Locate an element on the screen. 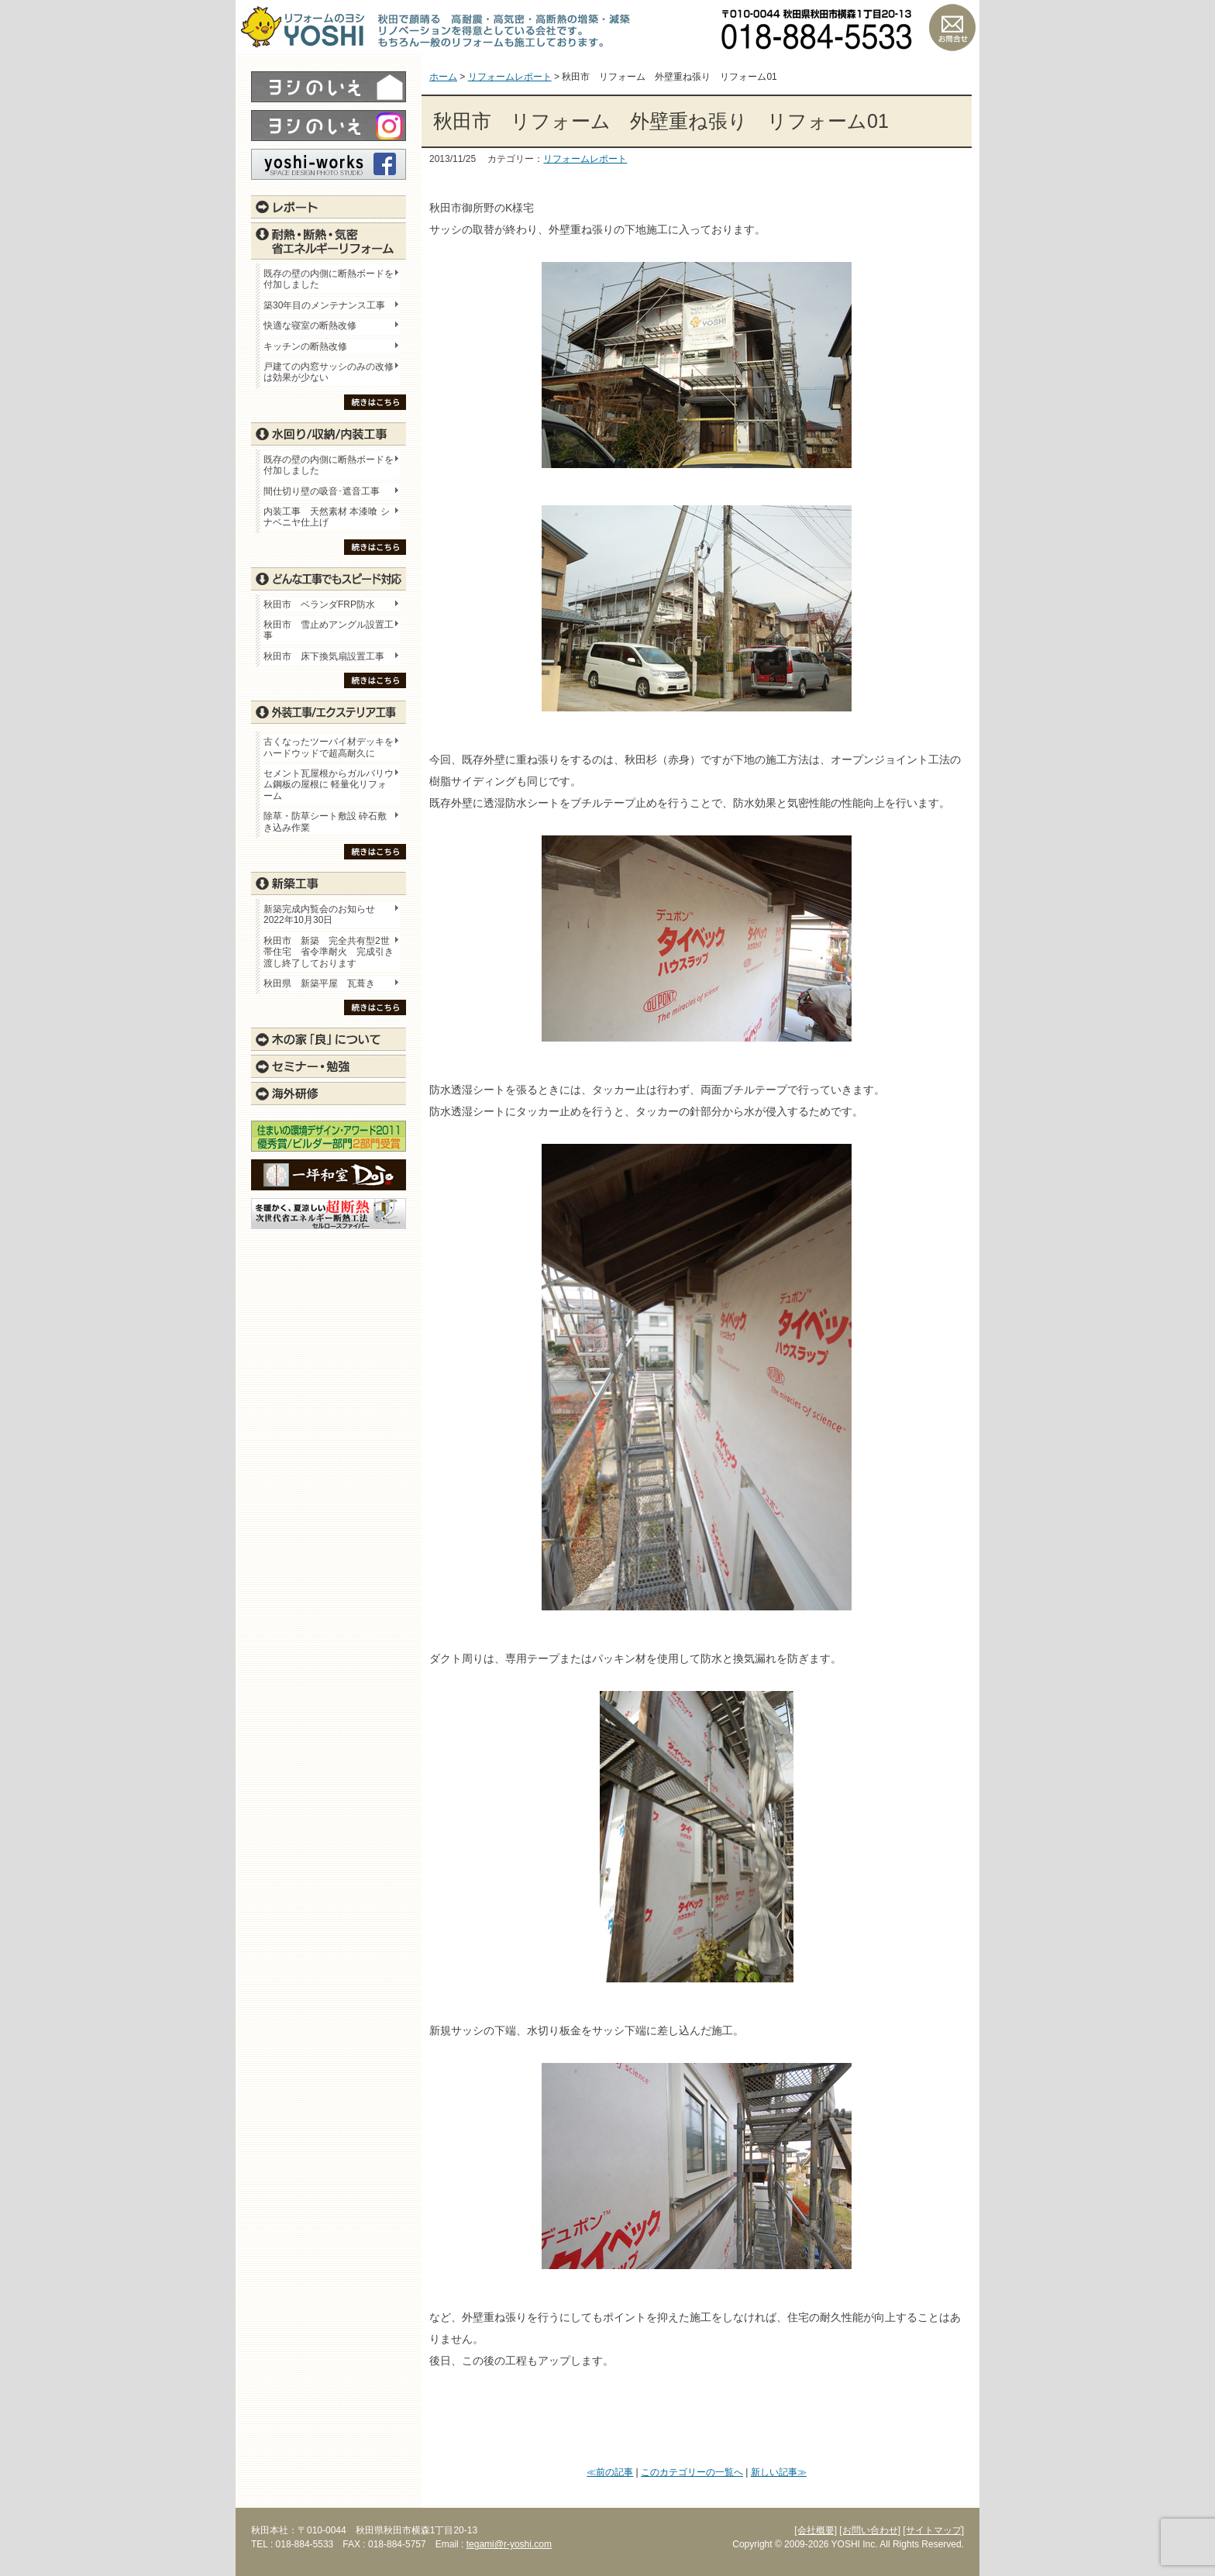 The width and height of the screenshot is (1215, 2576). リフォームレポート is located at coordinates (585, 158).